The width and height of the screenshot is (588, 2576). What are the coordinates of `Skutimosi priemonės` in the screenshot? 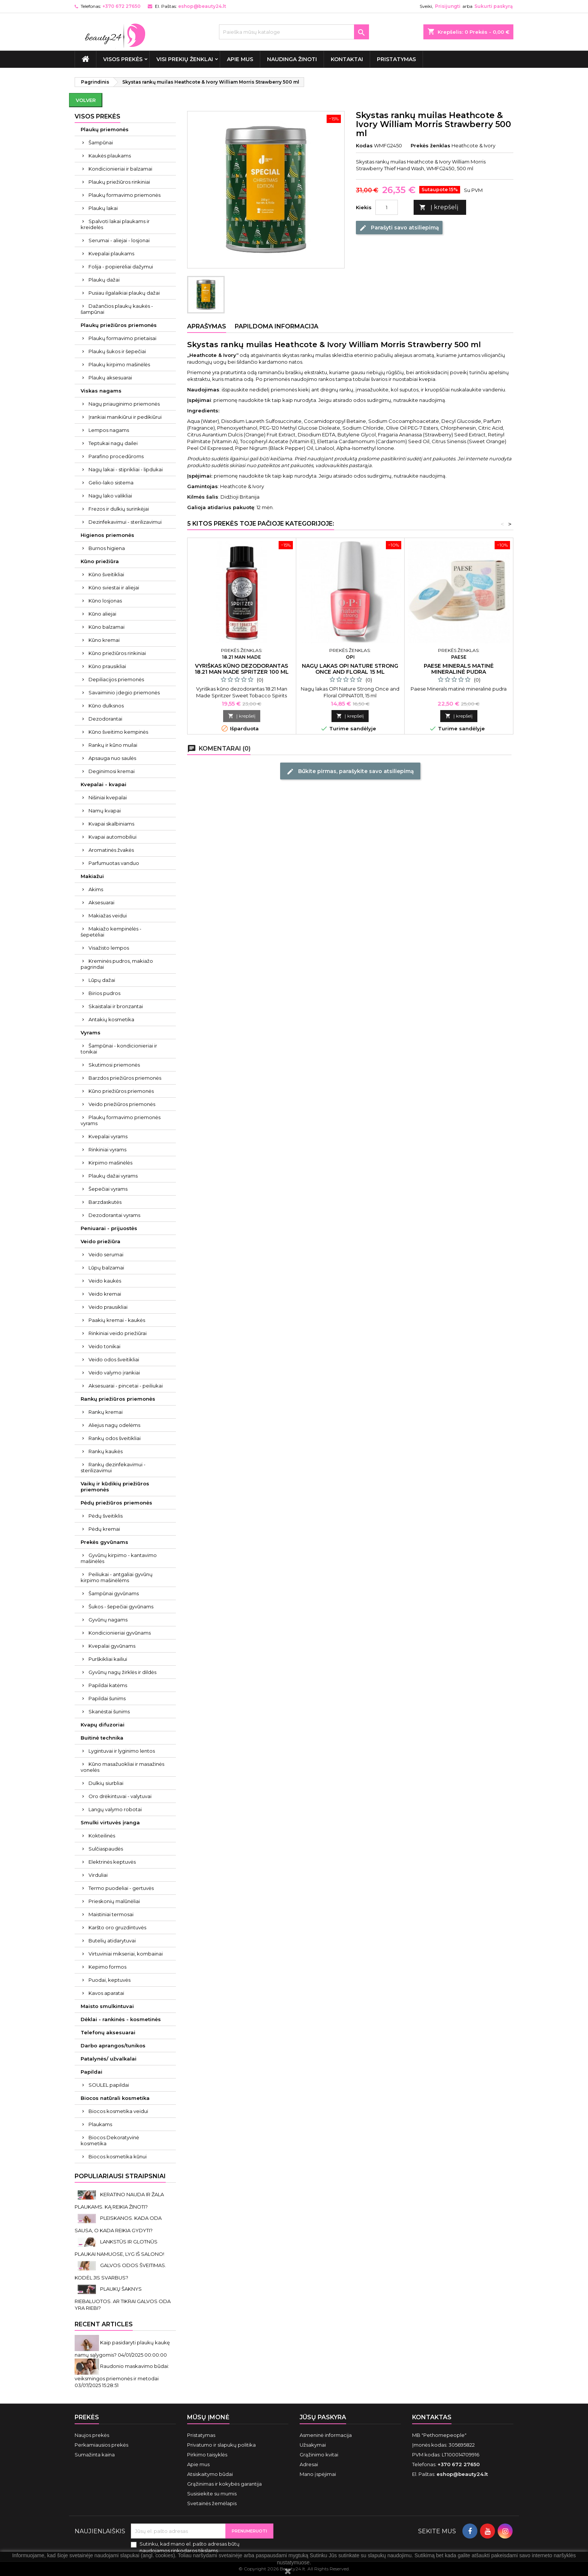 It's located at (114, 1065).